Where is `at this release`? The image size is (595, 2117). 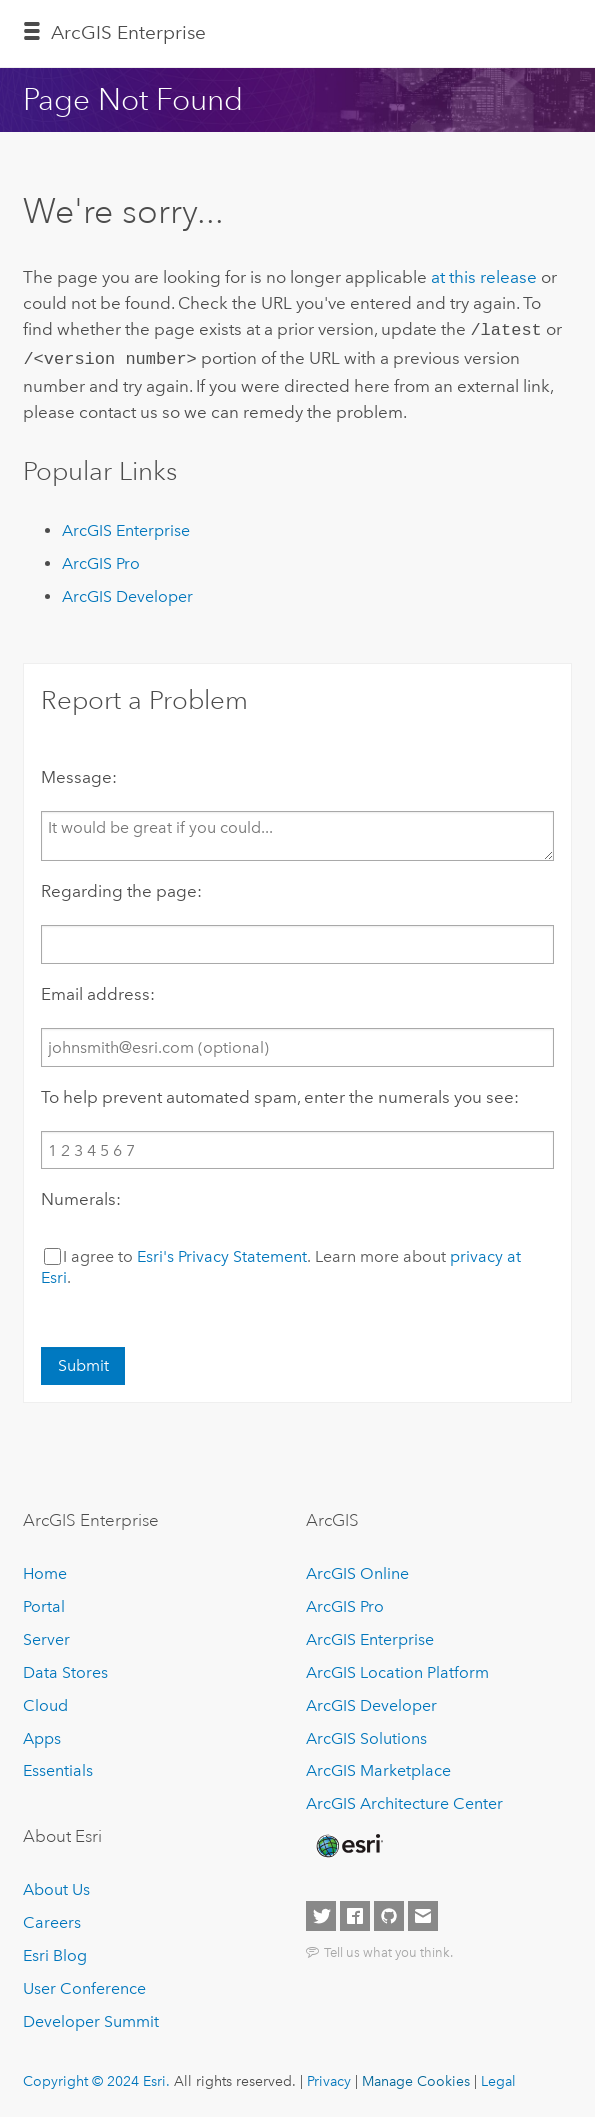
at this release is located at coordinates (484, 277).